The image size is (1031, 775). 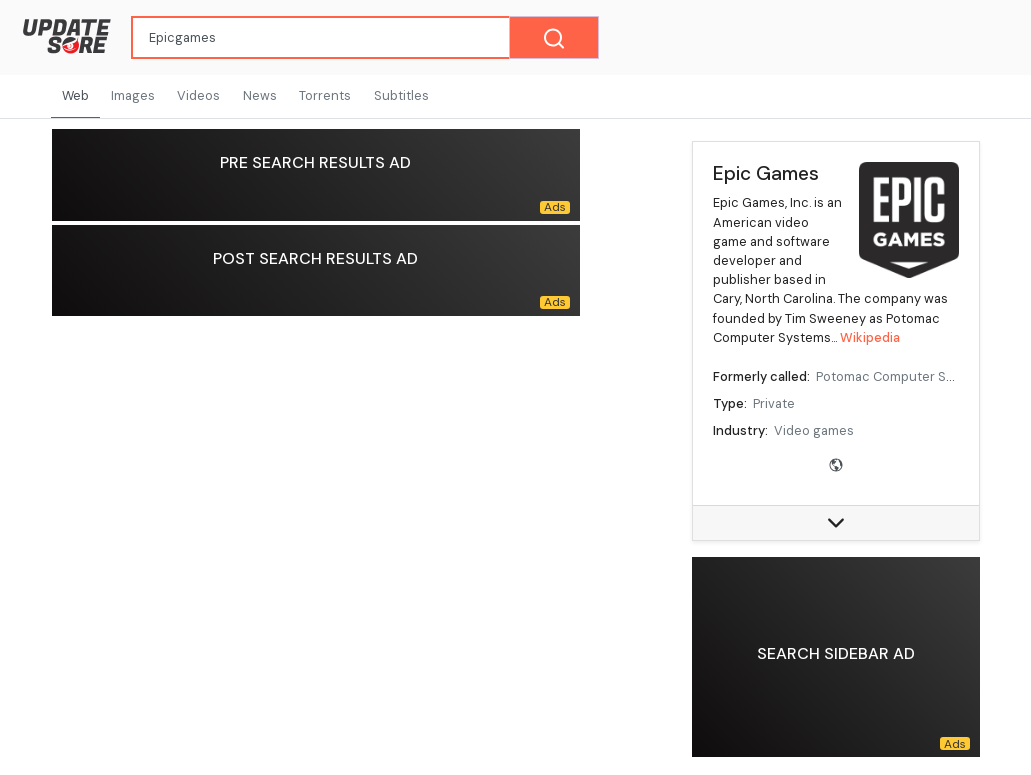 What do you see at coordinates (260, 95) in the screenshot?
I see `News` at bounding box center [260, 95].